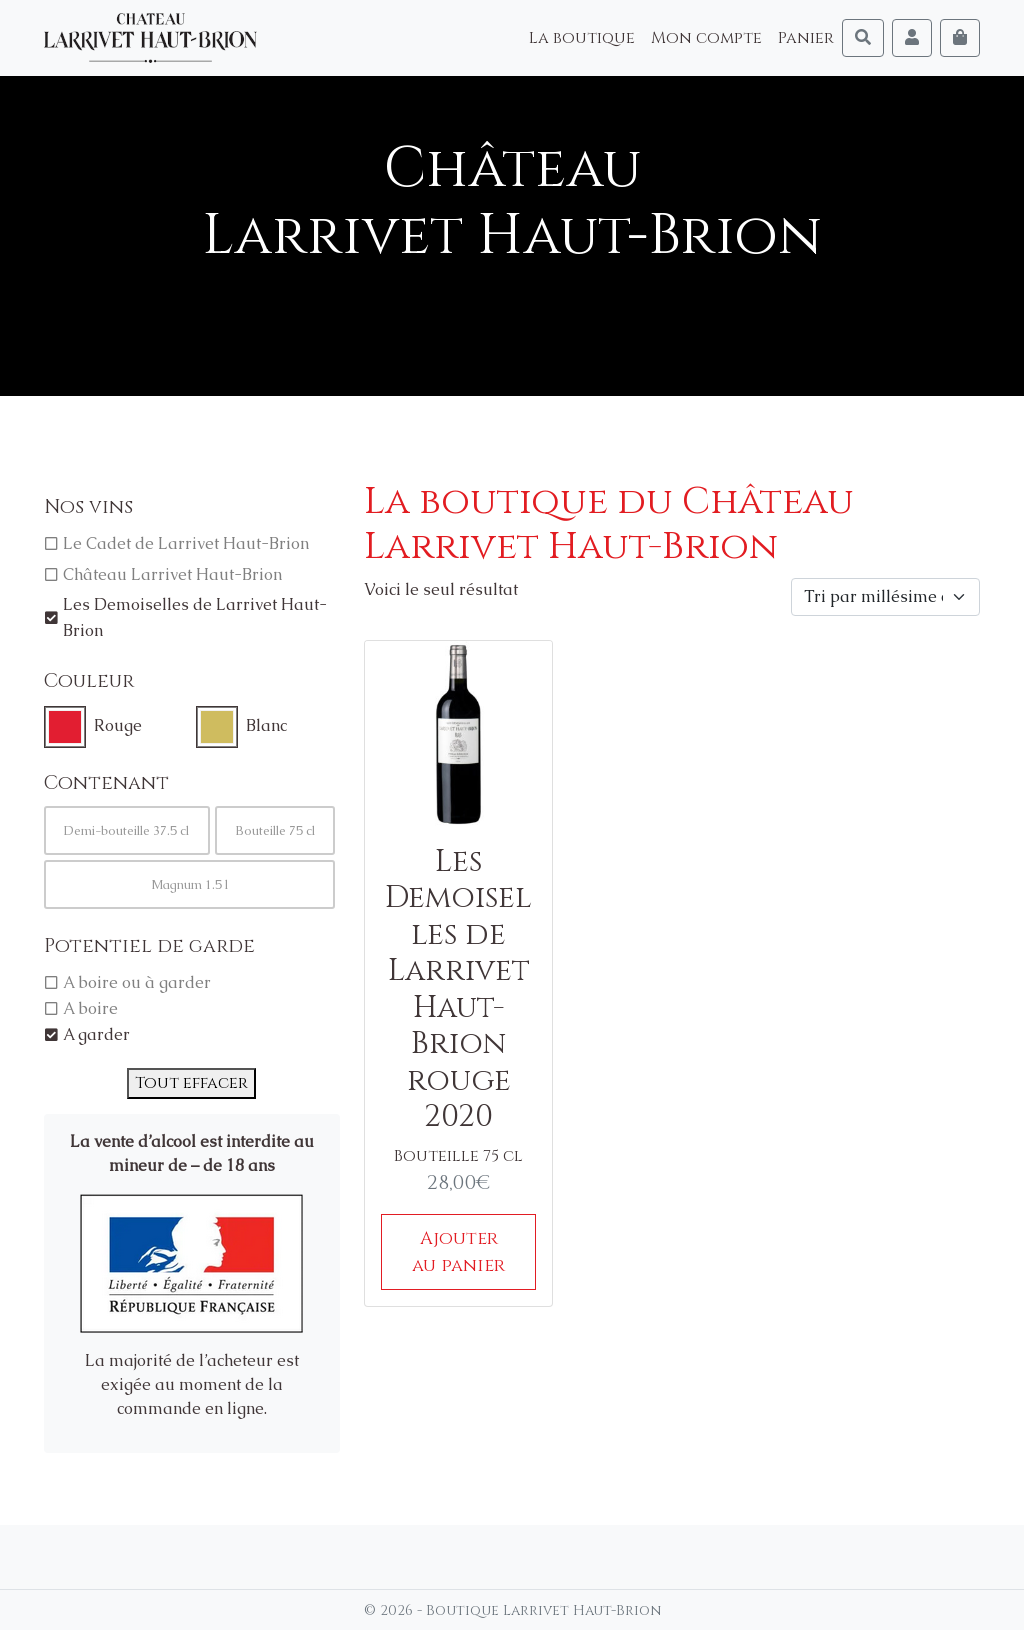 The width and height of the screenshot is (1024, 1630). What do you see at coordinates (195, 617) in the screenshot?
I see `Les Demoiselles de Larrivet Haut-Brion` at bounding box center [195, 617].